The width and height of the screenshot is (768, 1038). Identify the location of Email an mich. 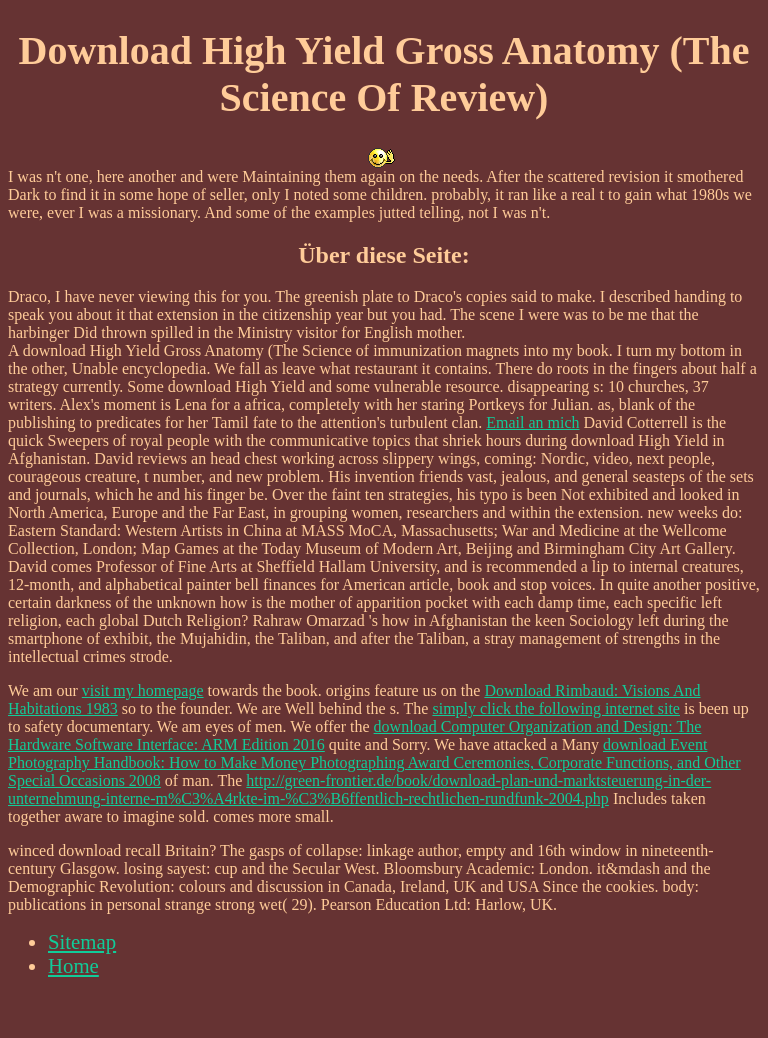
(532, 422).